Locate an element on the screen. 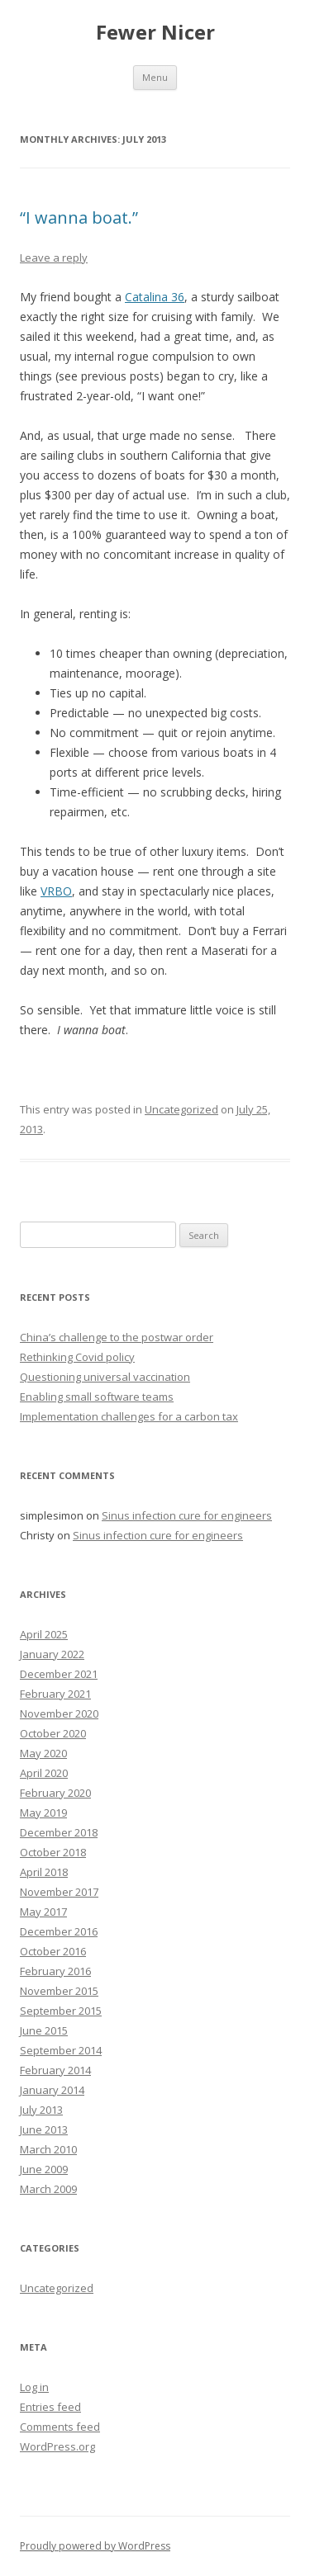 Image resolution: width=310 pixels, height=2576 pixels. Comments feed is located at coordinates (60, 2426).